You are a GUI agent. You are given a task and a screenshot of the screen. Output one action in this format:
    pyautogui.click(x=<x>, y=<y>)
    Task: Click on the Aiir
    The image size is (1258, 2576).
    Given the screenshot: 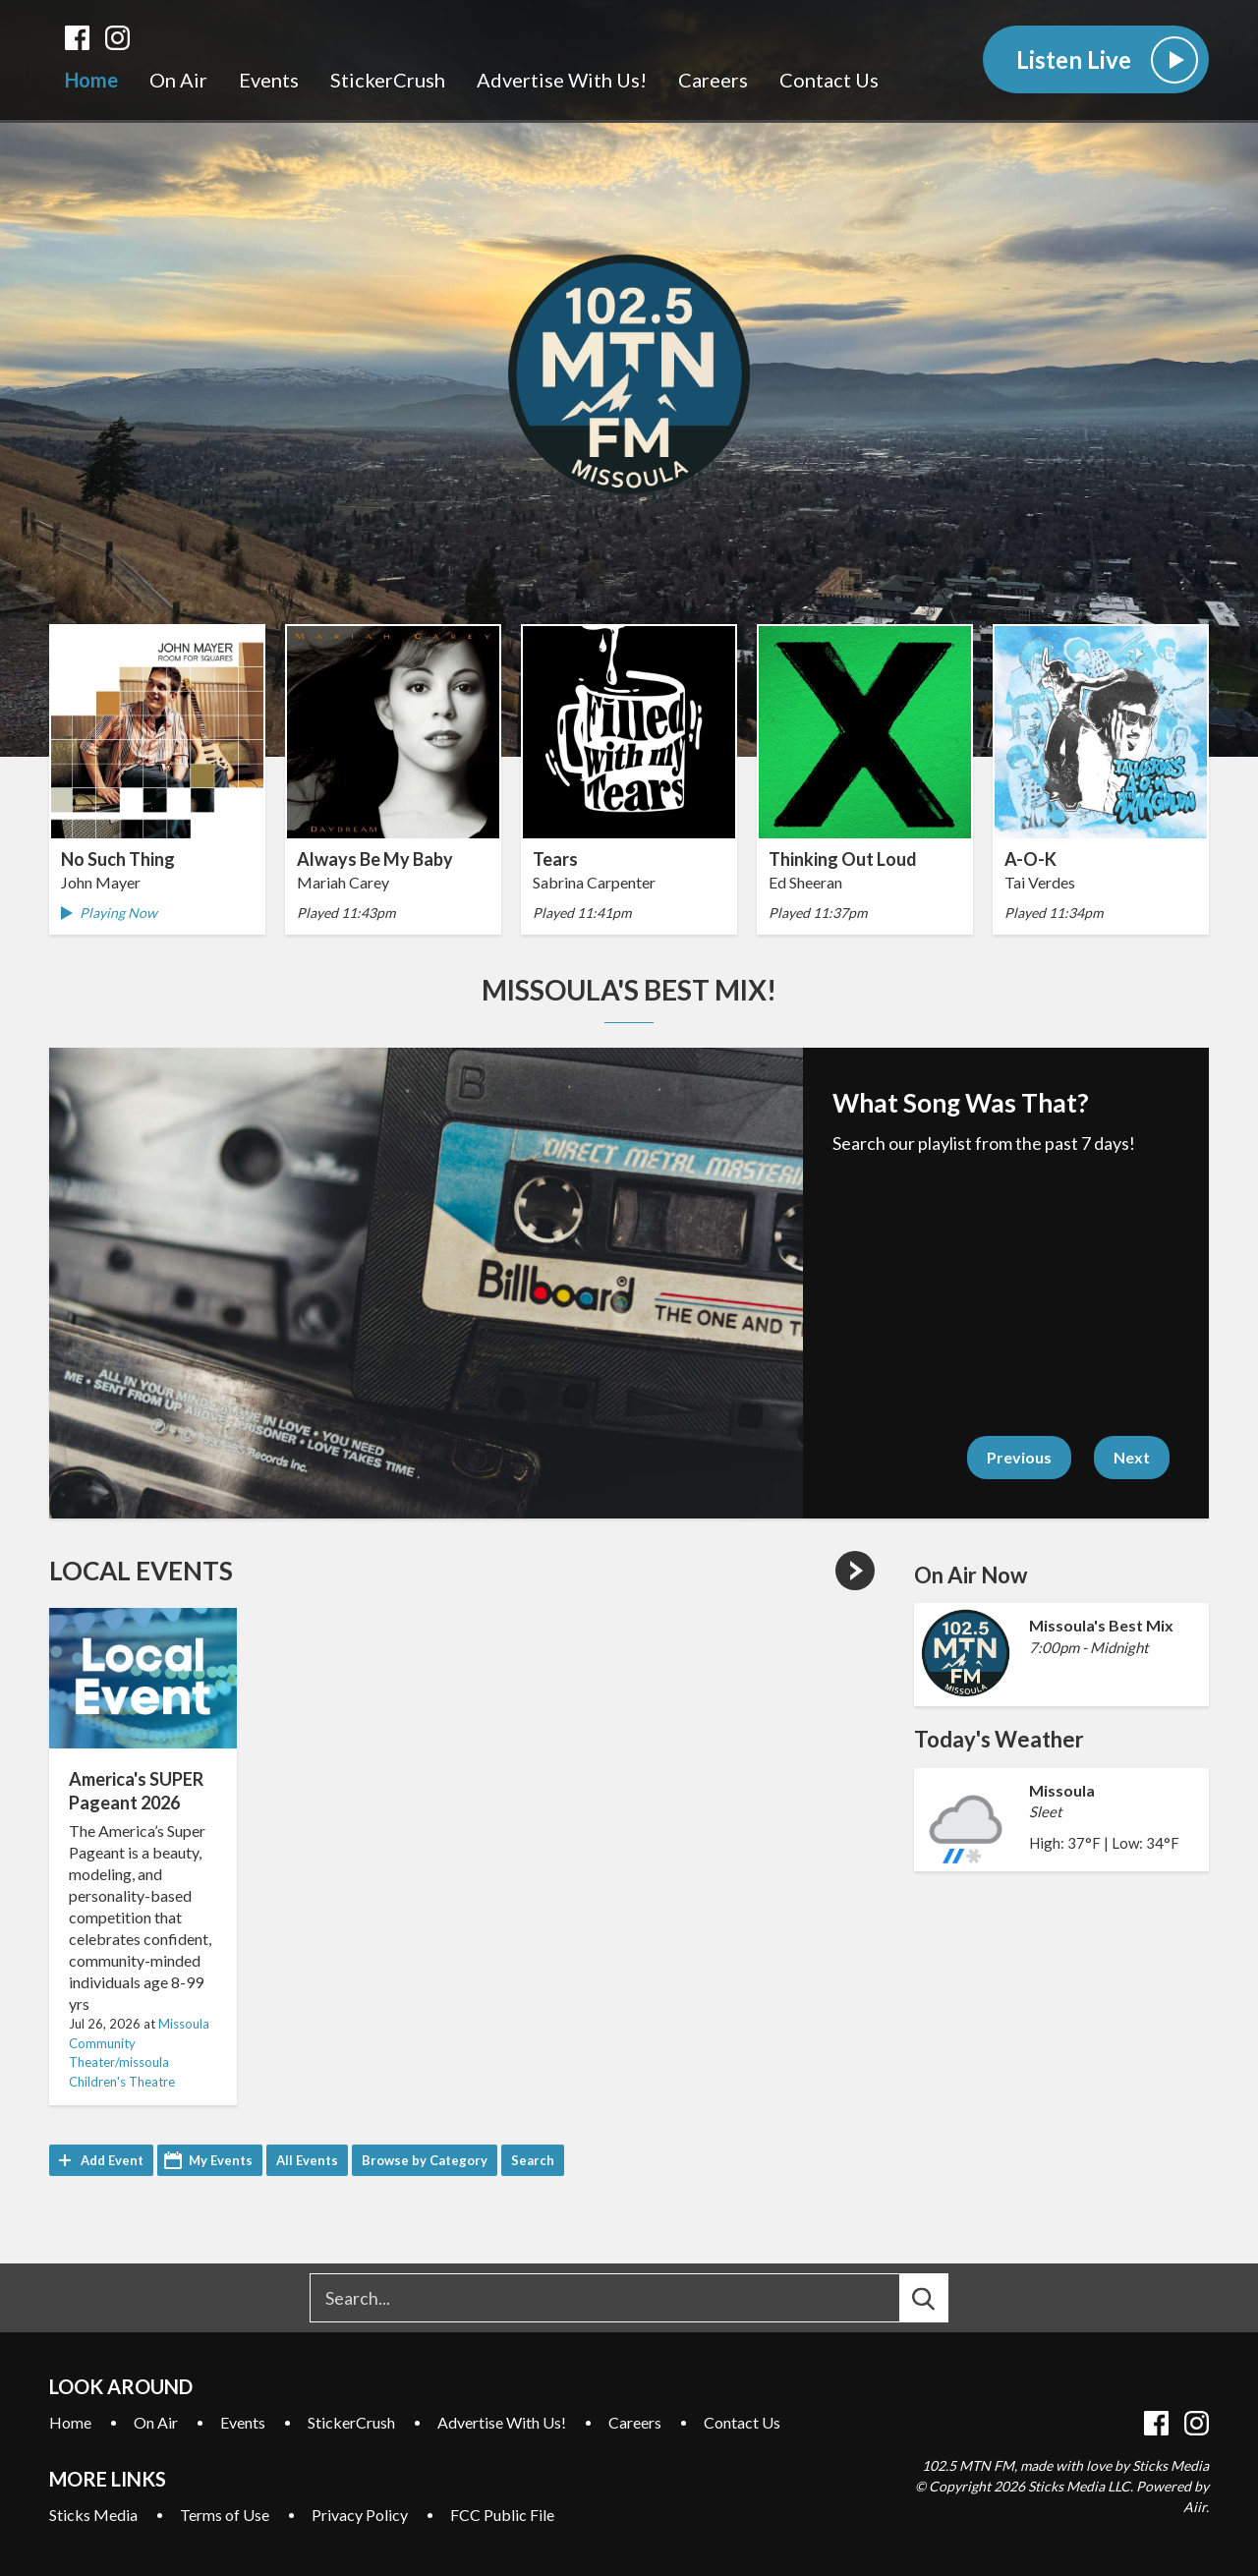 What is the action you would take?
    pyautogui.click(x=1194, y=2506)
    